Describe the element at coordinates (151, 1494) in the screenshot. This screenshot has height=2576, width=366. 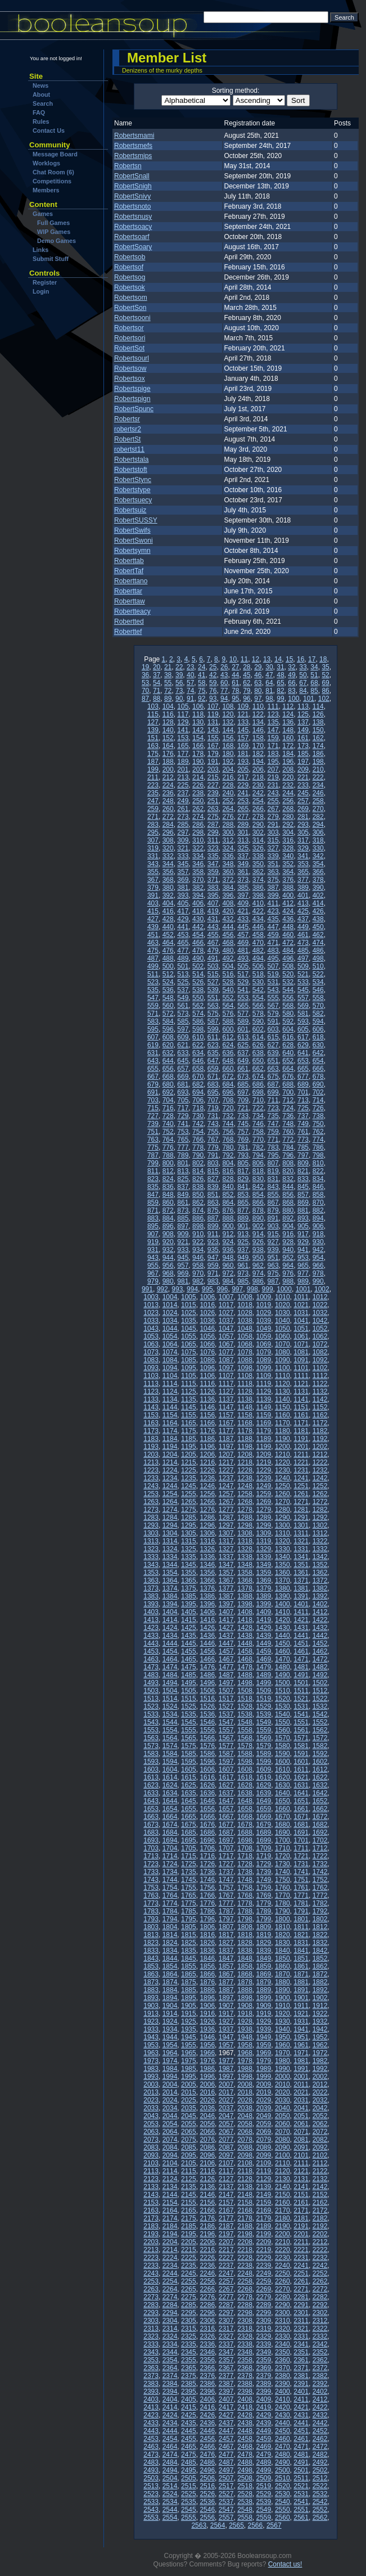
I see `1253` at that location.